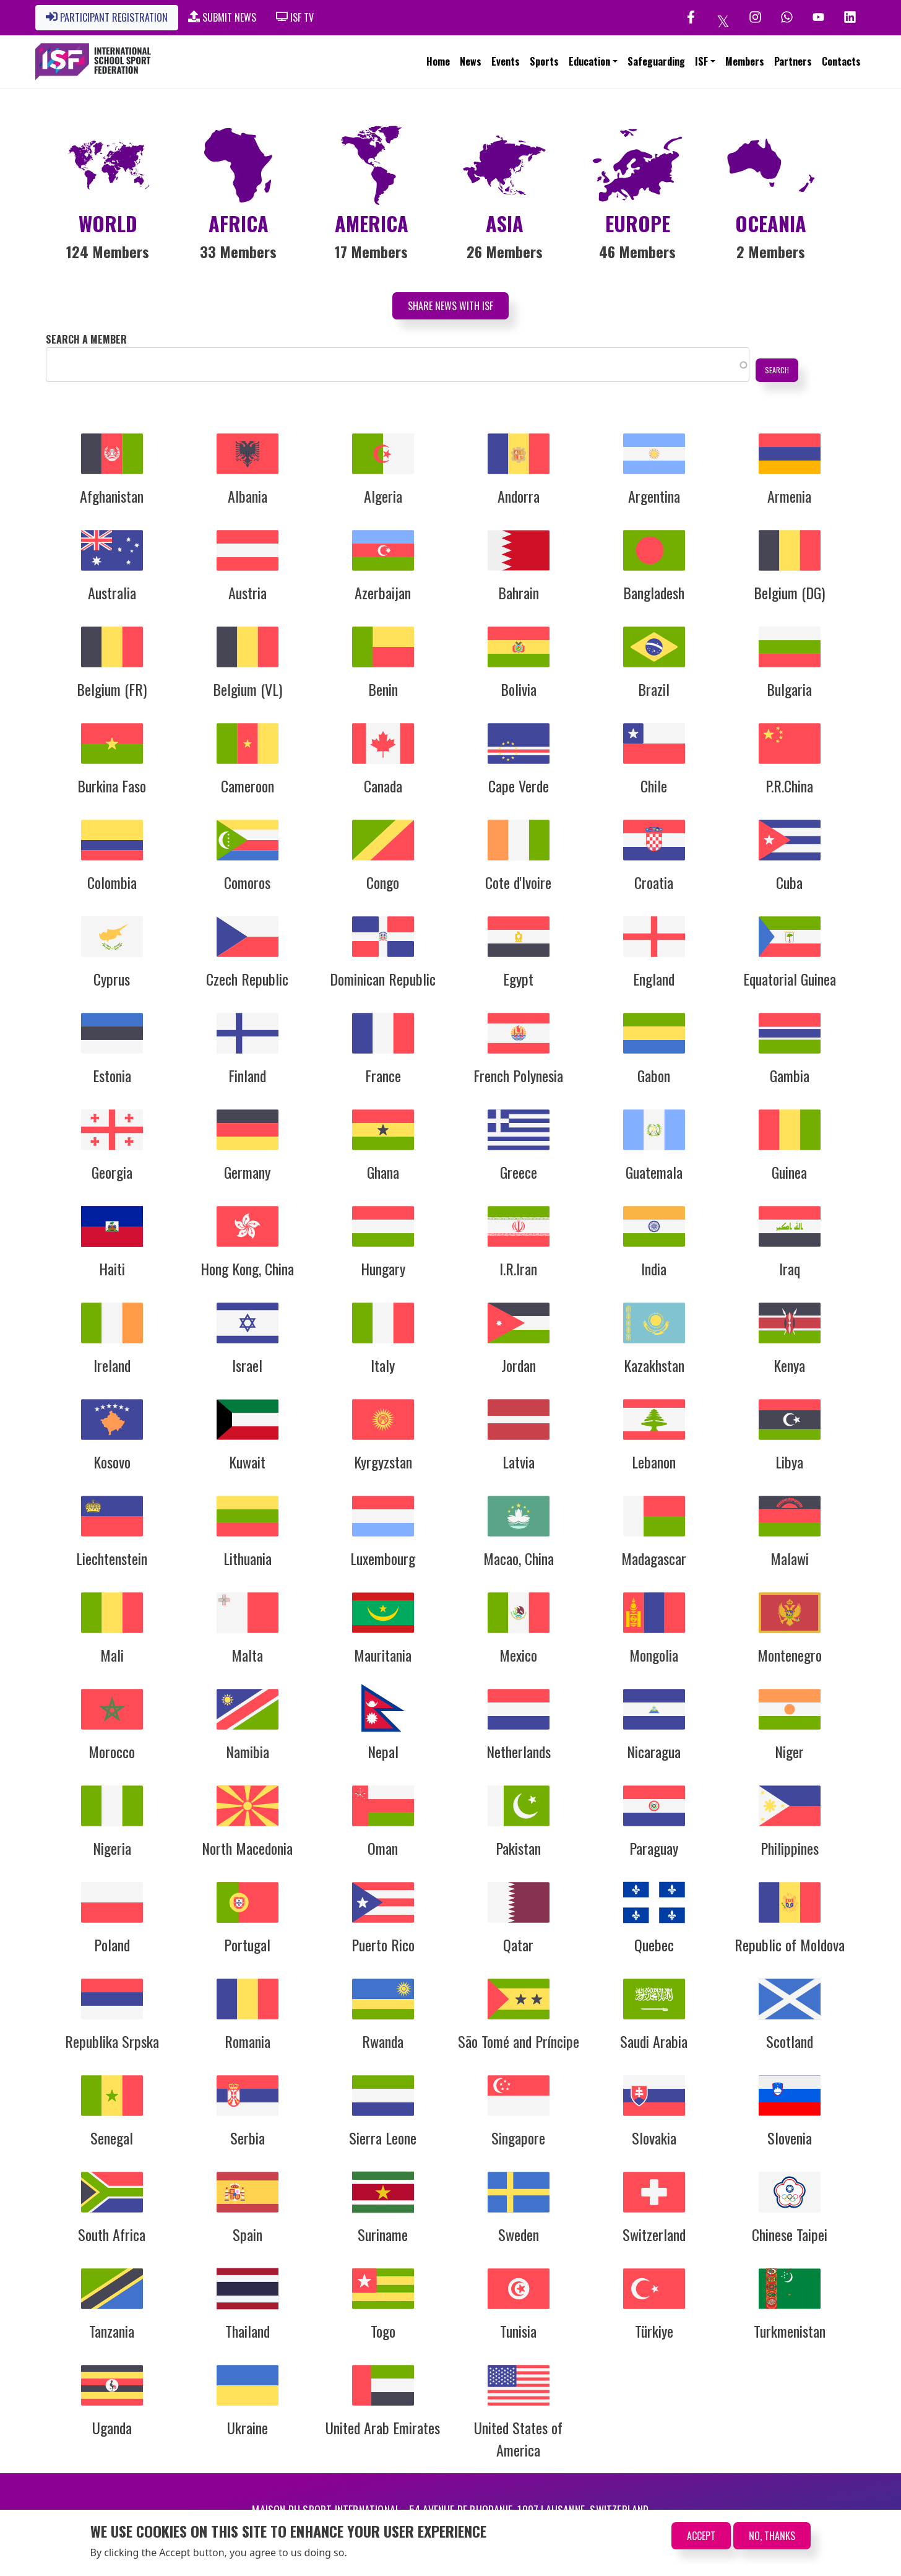 The width and height of the screenshot is (901, 2576). I want to click on Cote d'Ivoire, so click(518, 882).